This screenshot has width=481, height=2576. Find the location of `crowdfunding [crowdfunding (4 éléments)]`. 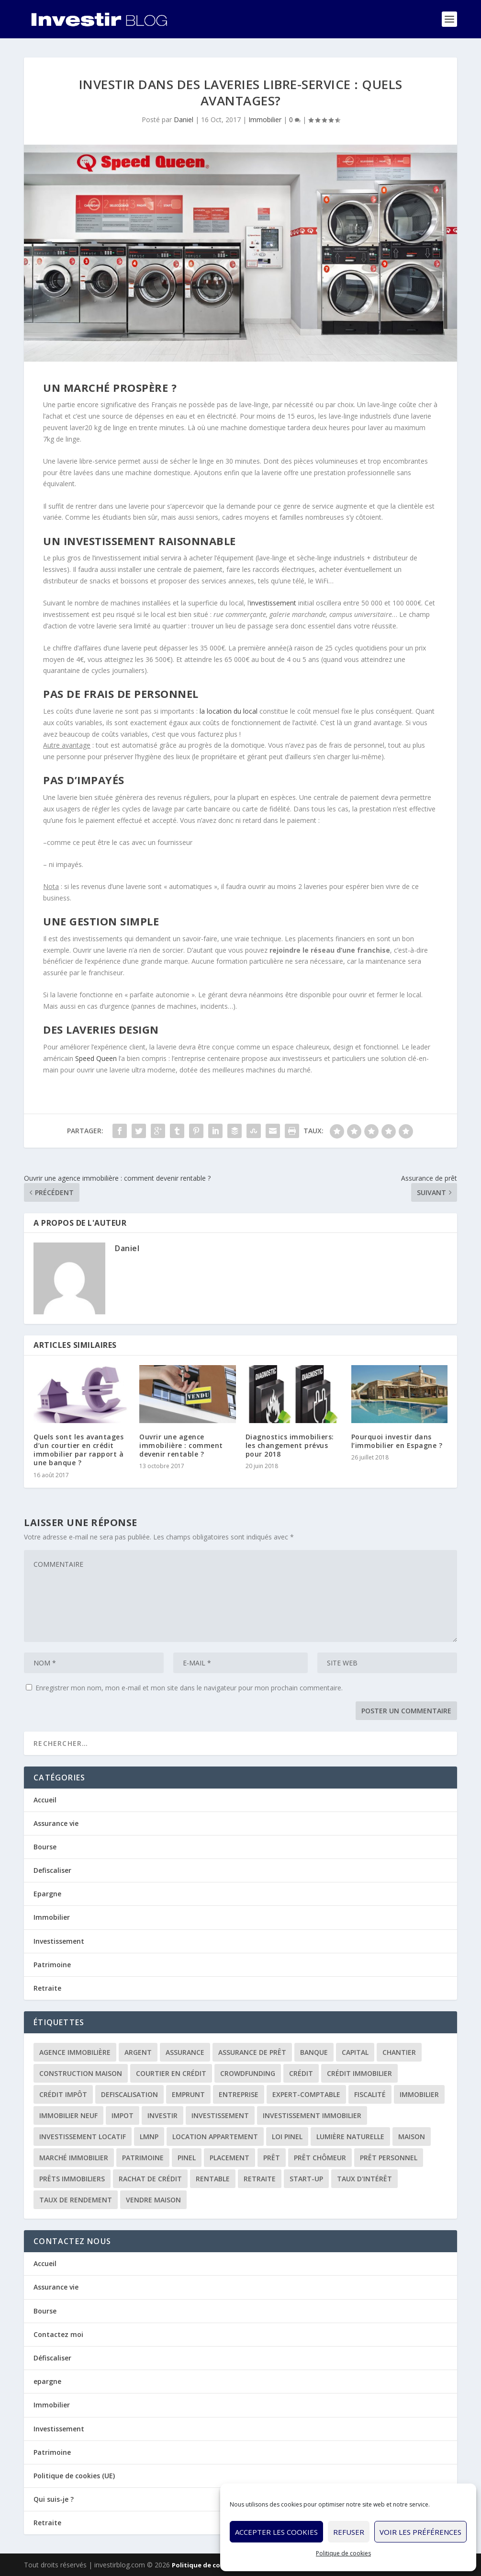

crowdfunding [crowdfunding (4 éléments)] is located at coordinates (247, 2073).